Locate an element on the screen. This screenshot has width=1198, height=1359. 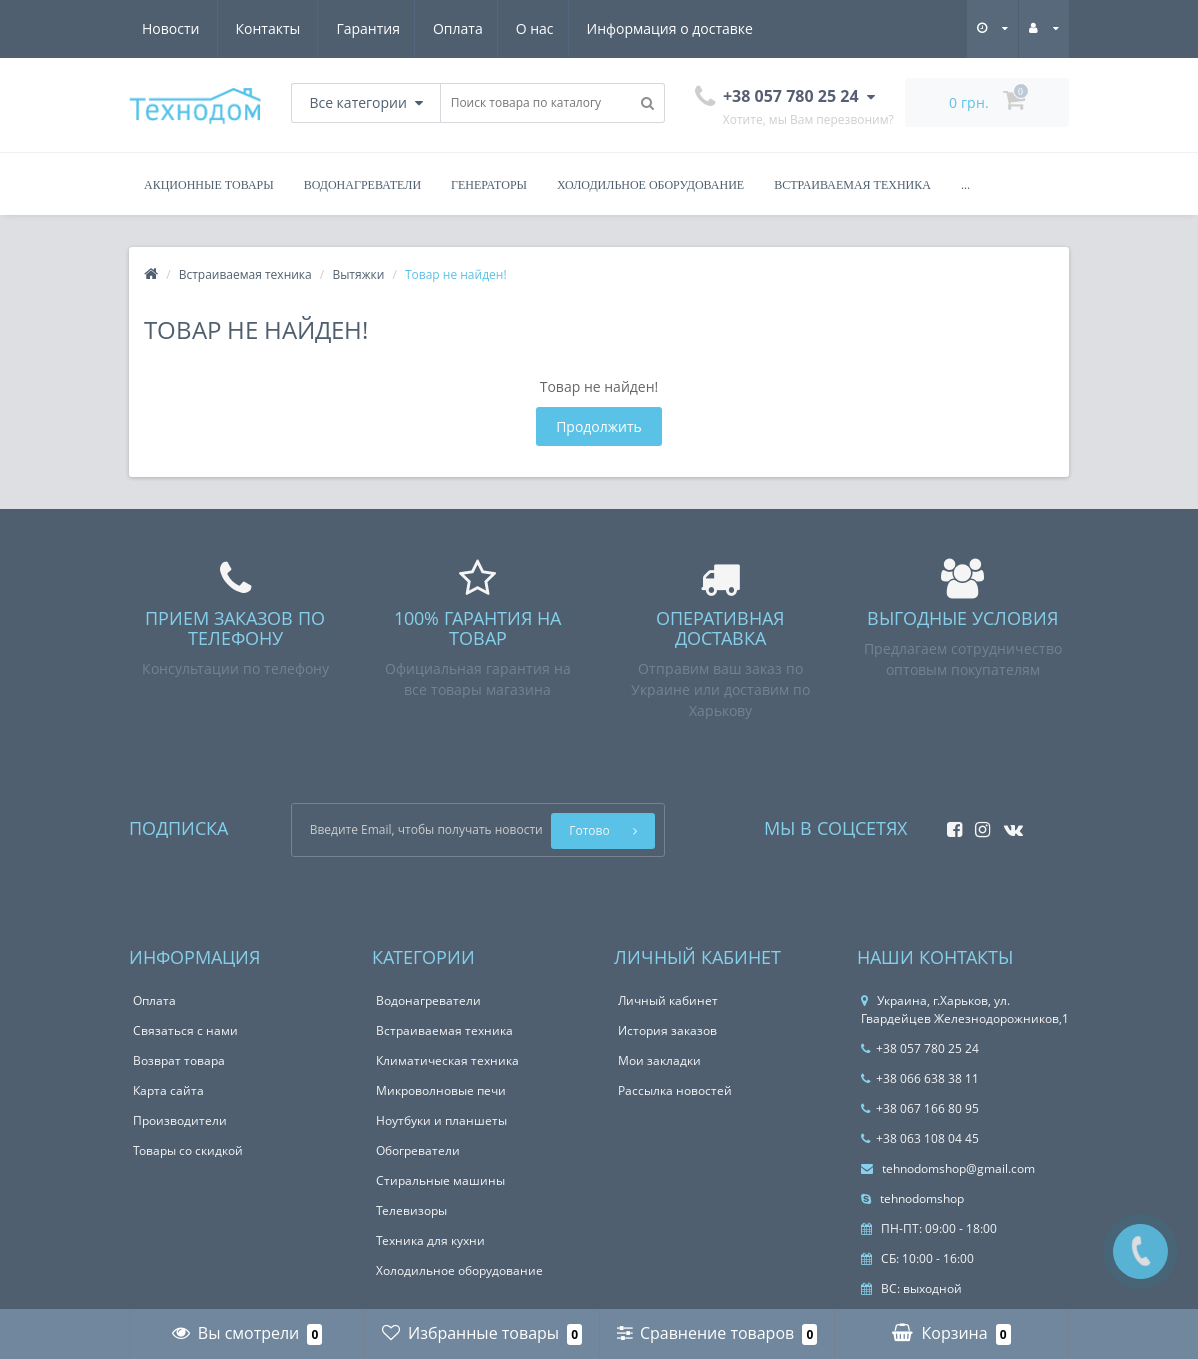
Обогреватели is located at coordinates (418, 1150).